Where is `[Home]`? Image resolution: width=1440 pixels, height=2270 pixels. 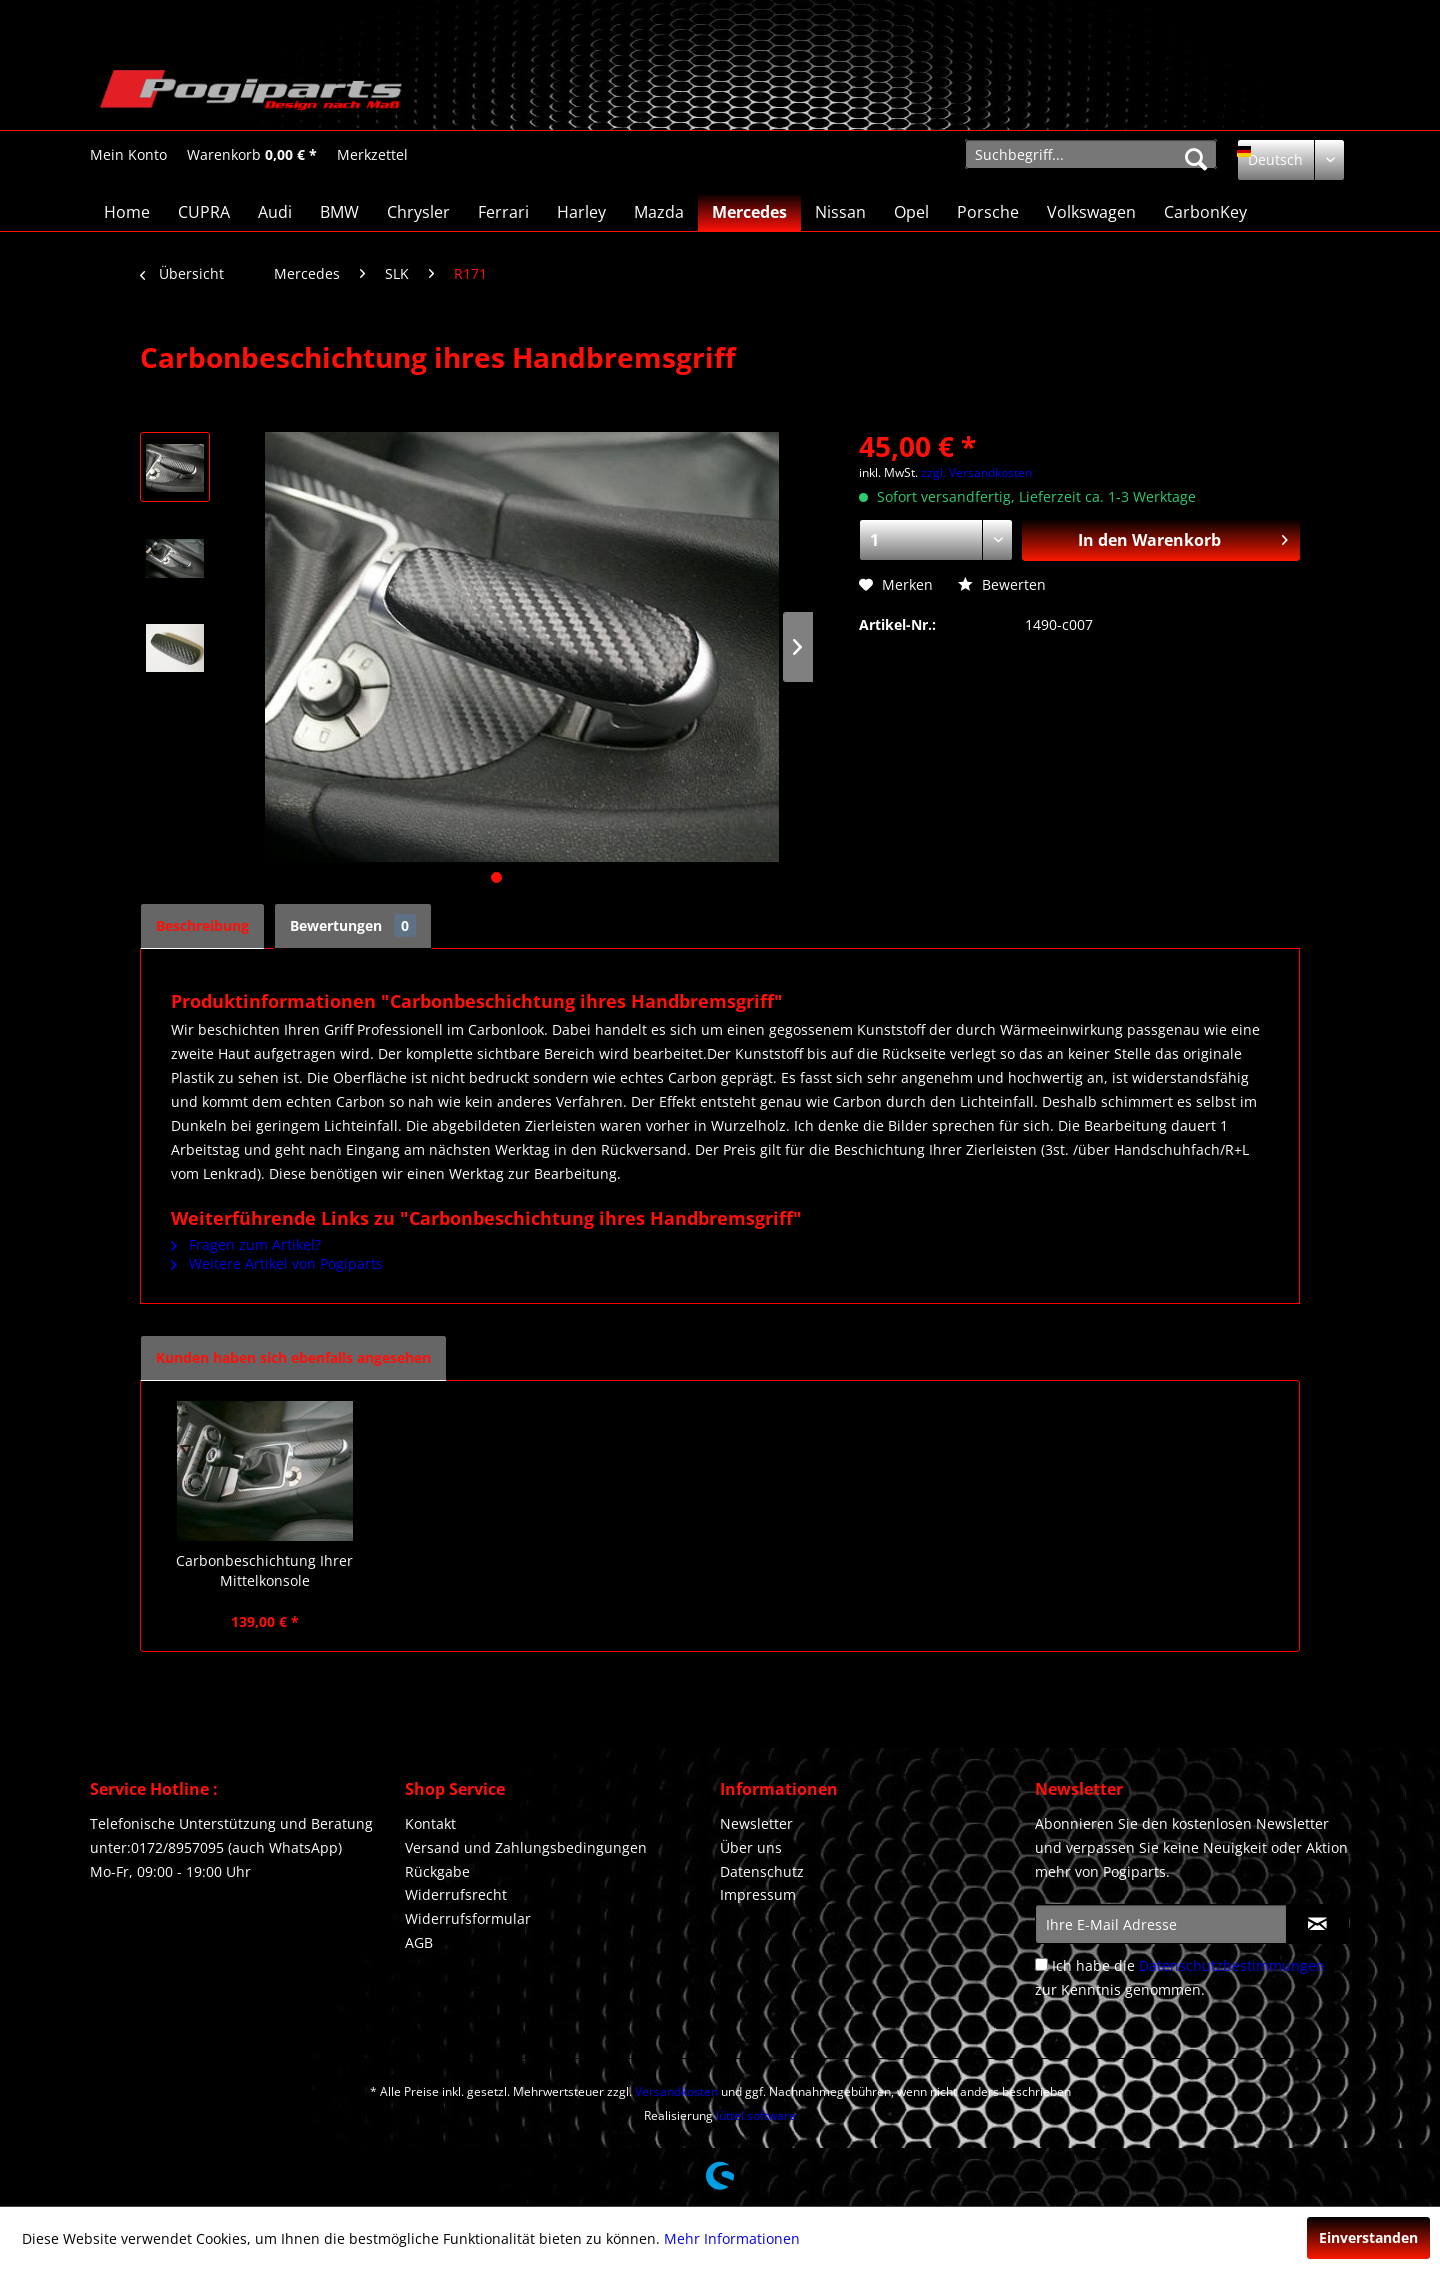 [Home] is located at coordinates (127, 212).